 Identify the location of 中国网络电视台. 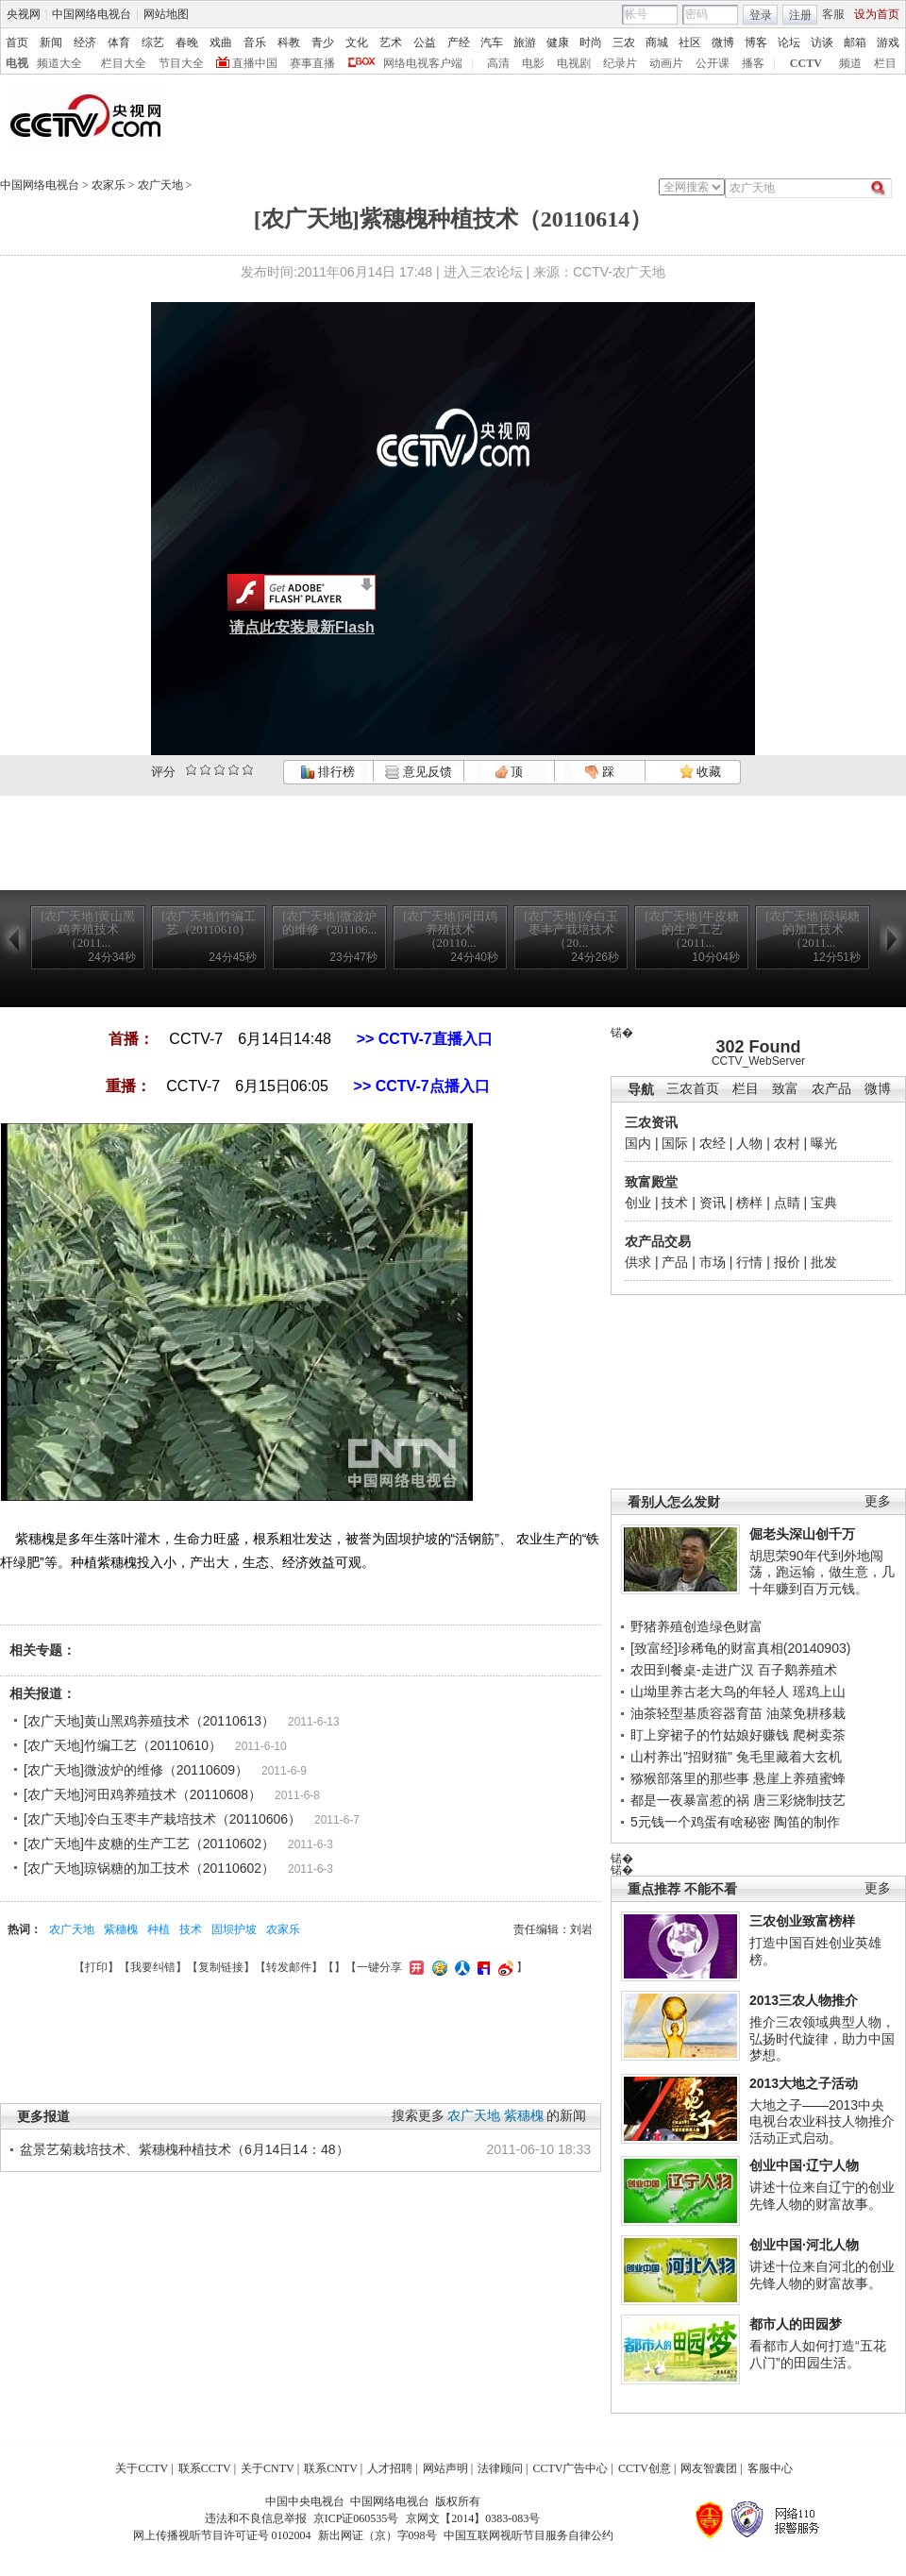
(91, 14).